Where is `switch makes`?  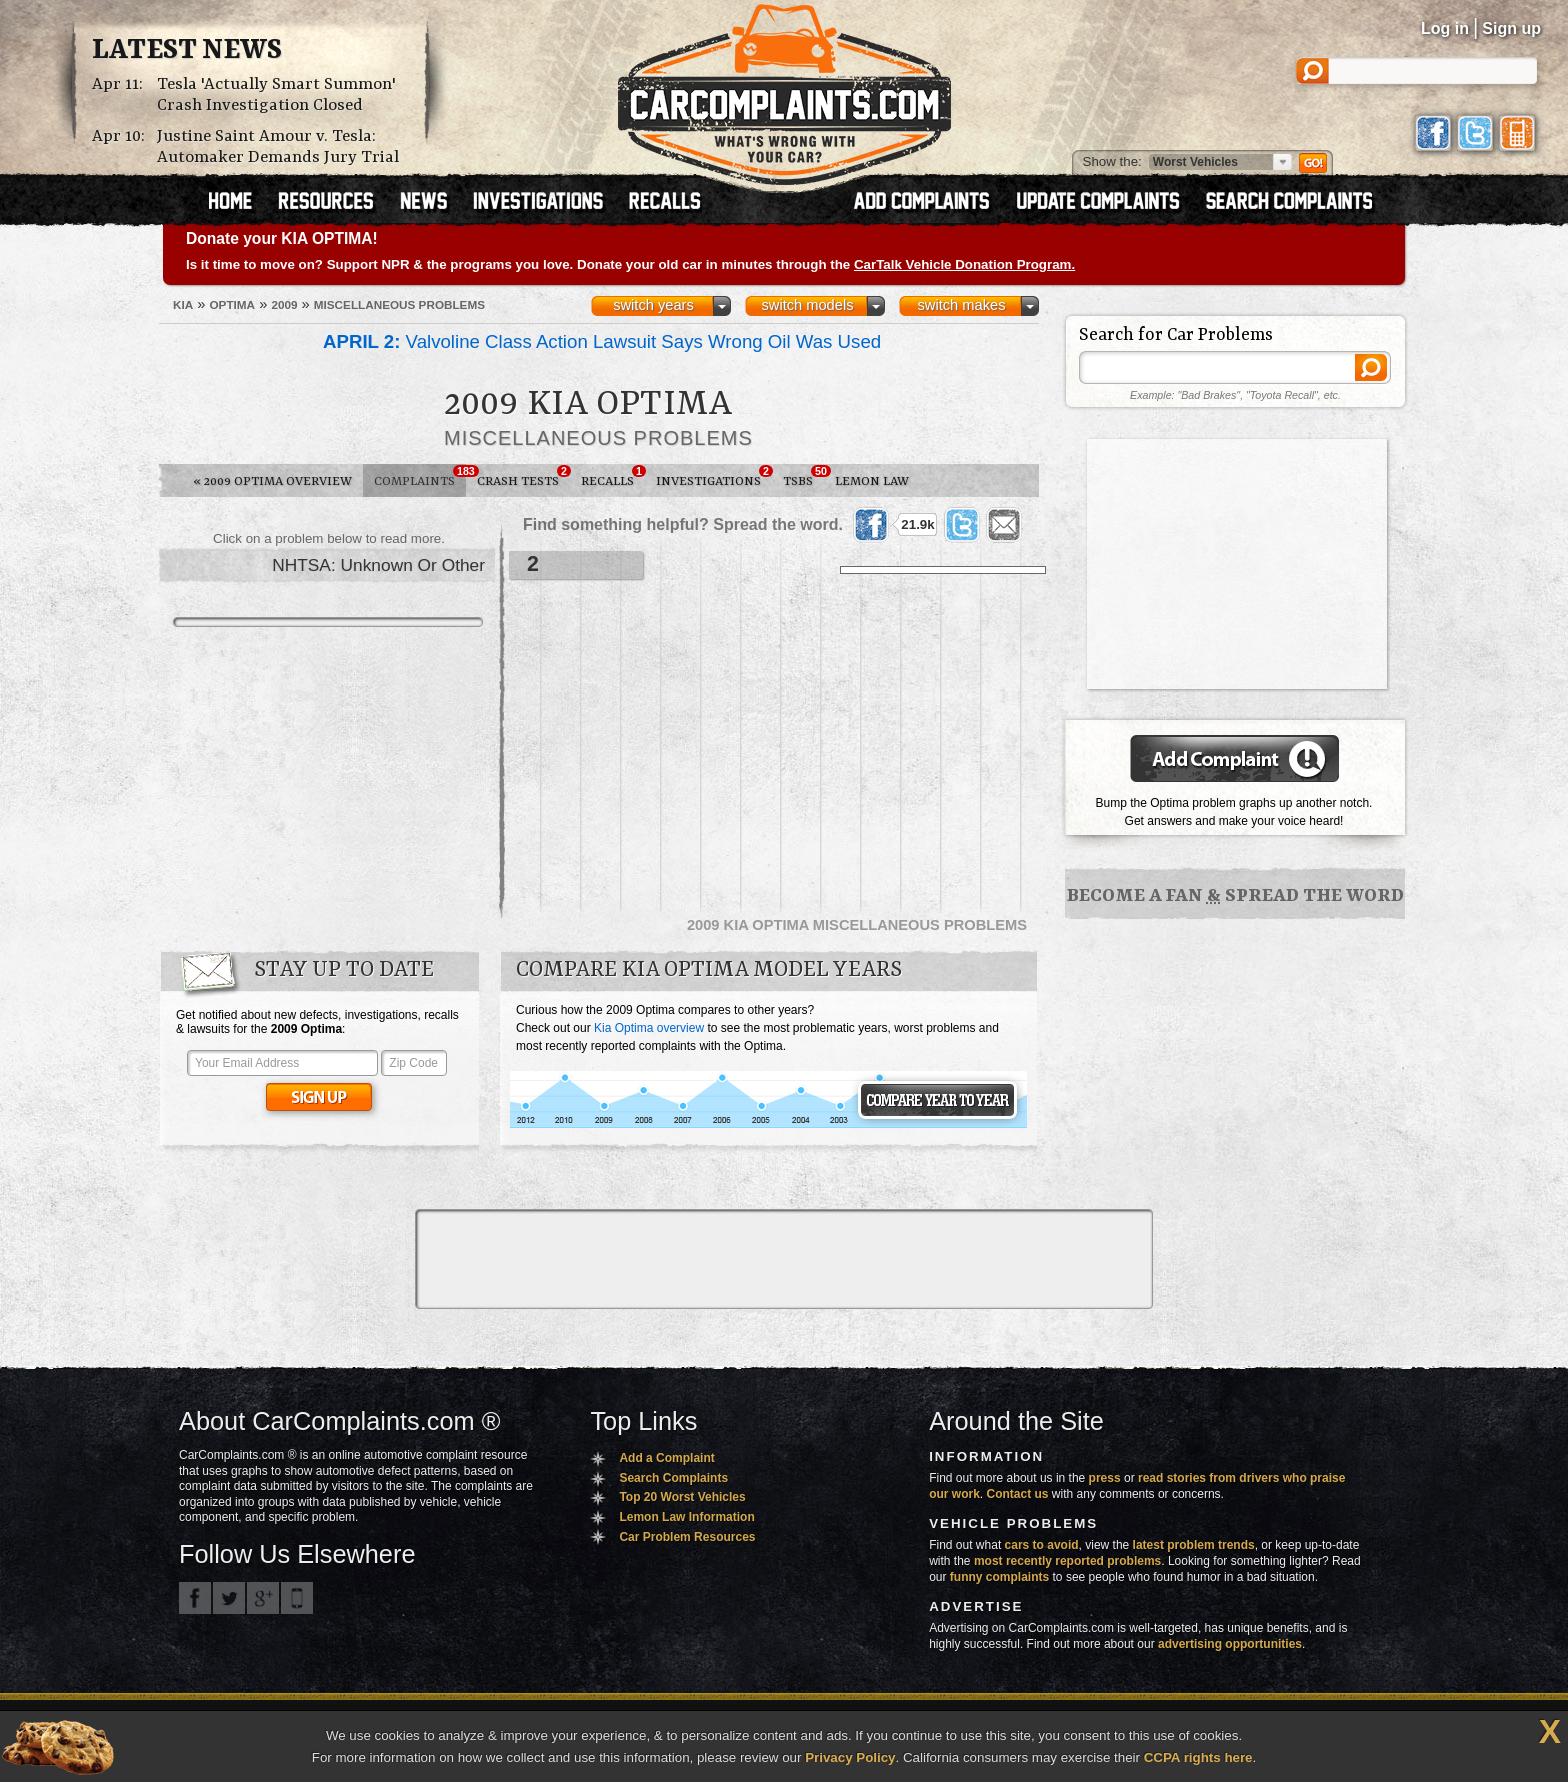 switch makes is located at coordinates (962, 305).